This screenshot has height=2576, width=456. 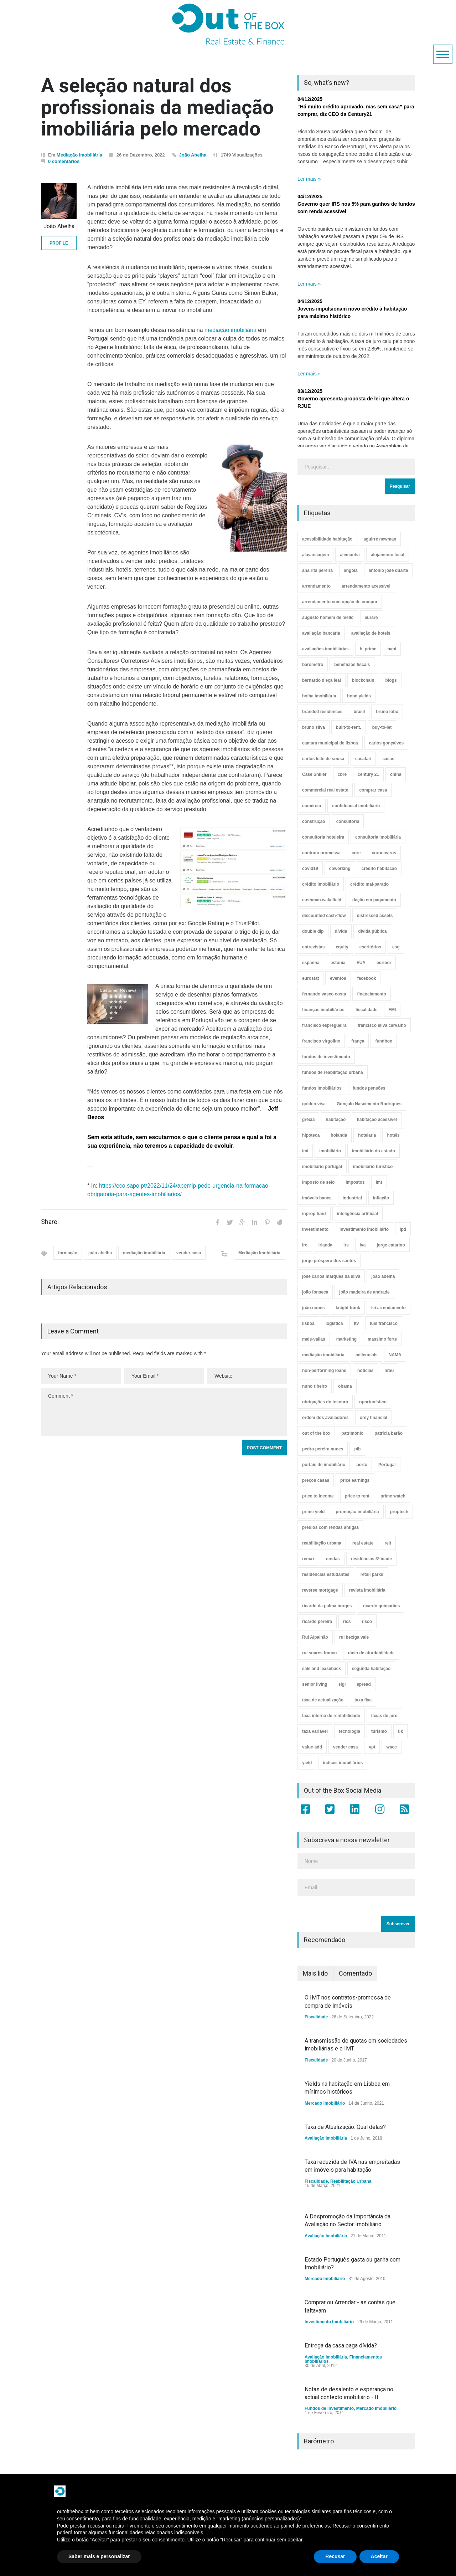 What do you see at coordinates (188, 1252) in the screenshot?
I see `vender casa` at bounding box center [188, 1252].